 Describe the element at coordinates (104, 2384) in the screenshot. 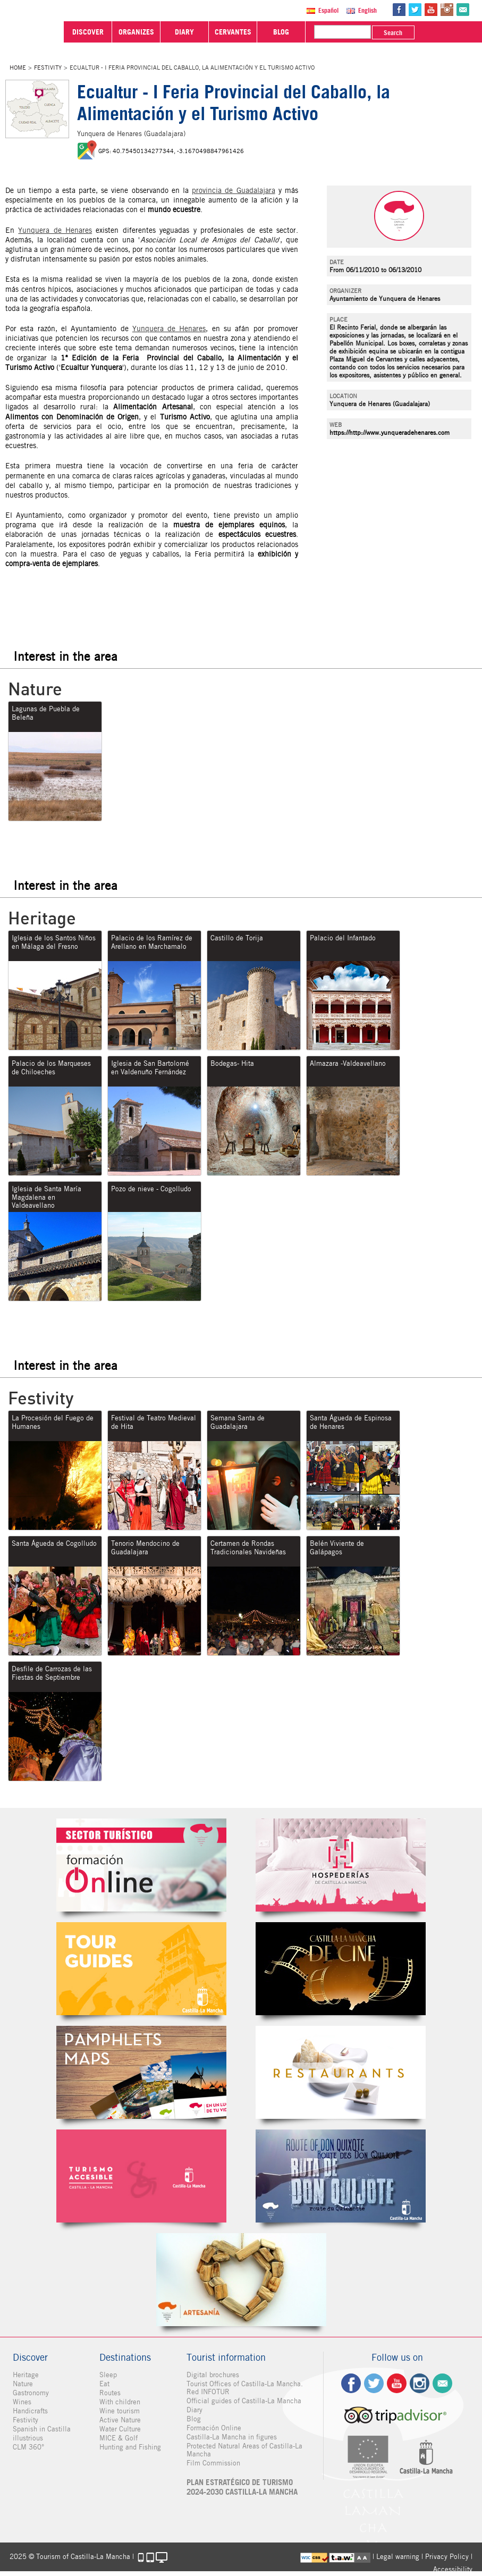

I see `Eat` at that location.